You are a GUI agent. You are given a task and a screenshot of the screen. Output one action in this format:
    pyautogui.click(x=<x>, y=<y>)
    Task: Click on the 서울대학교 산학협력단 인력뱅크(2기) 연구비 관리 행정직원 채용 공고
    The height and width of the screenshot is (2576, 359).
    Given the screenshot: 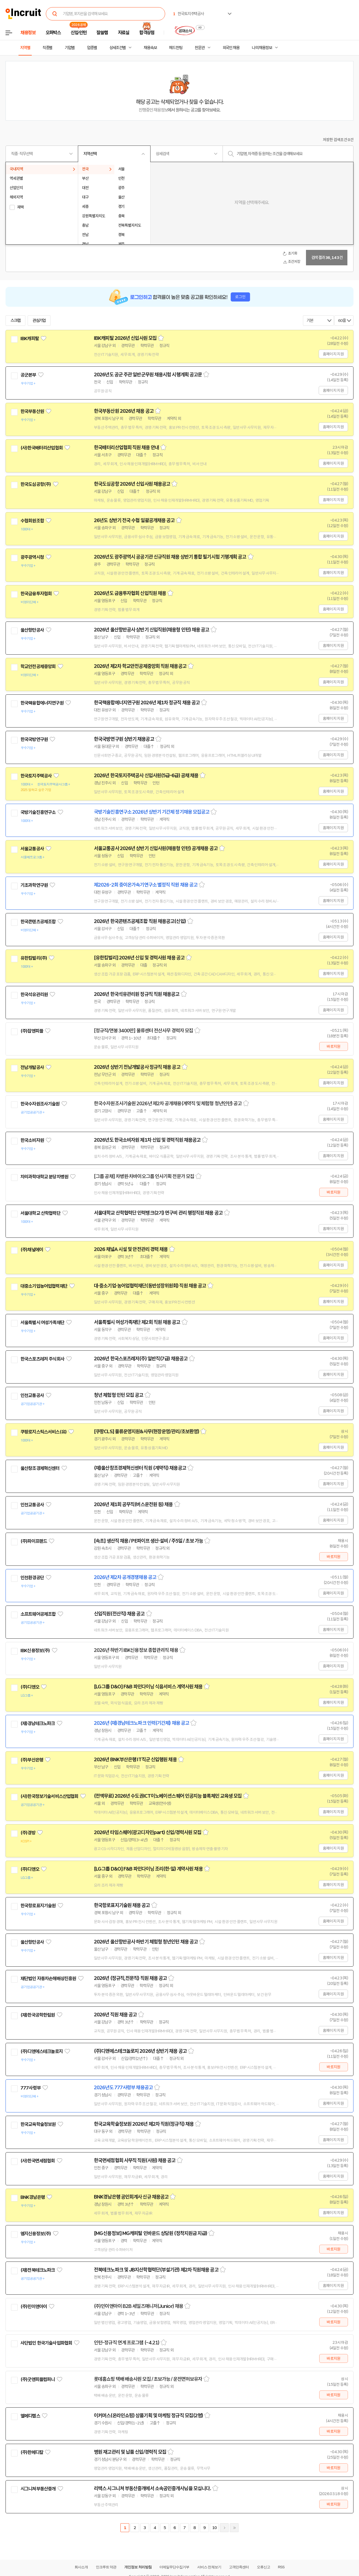 What is the action you would take?
    pyautogui.click(x=158, y=1213)
    